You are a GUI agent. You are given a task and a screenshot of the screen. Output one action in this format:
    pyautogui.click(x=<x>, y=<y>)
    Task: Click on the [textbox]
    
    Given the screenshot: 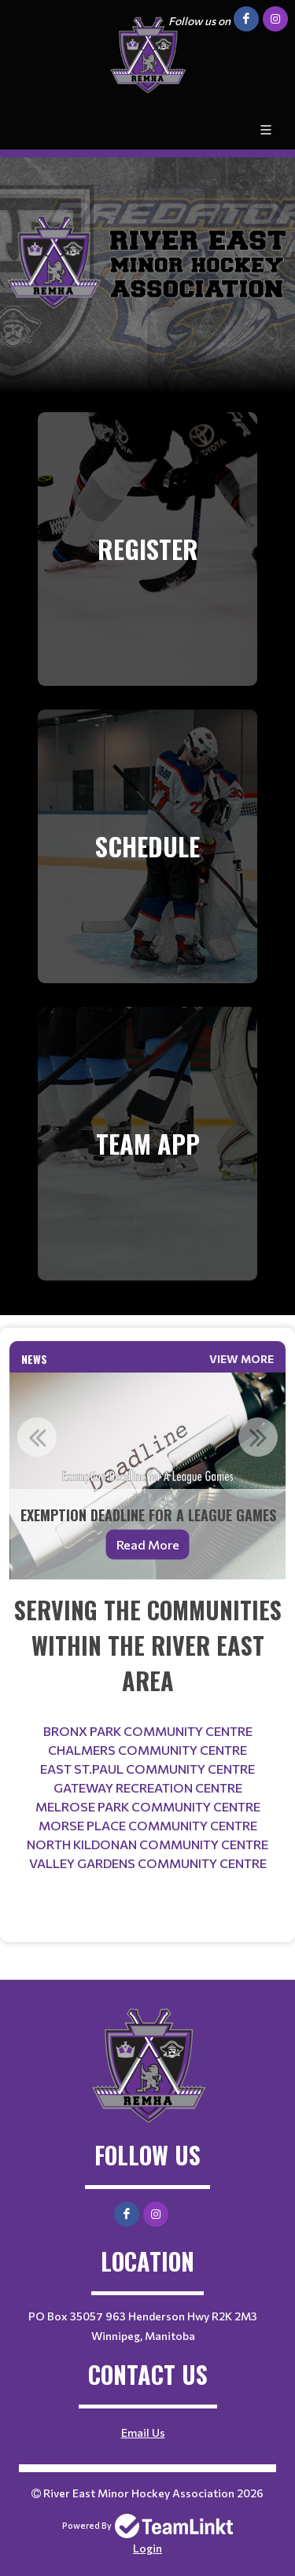 What is the action you would take?
    pyautogui.click(x=147, y=1748)
    